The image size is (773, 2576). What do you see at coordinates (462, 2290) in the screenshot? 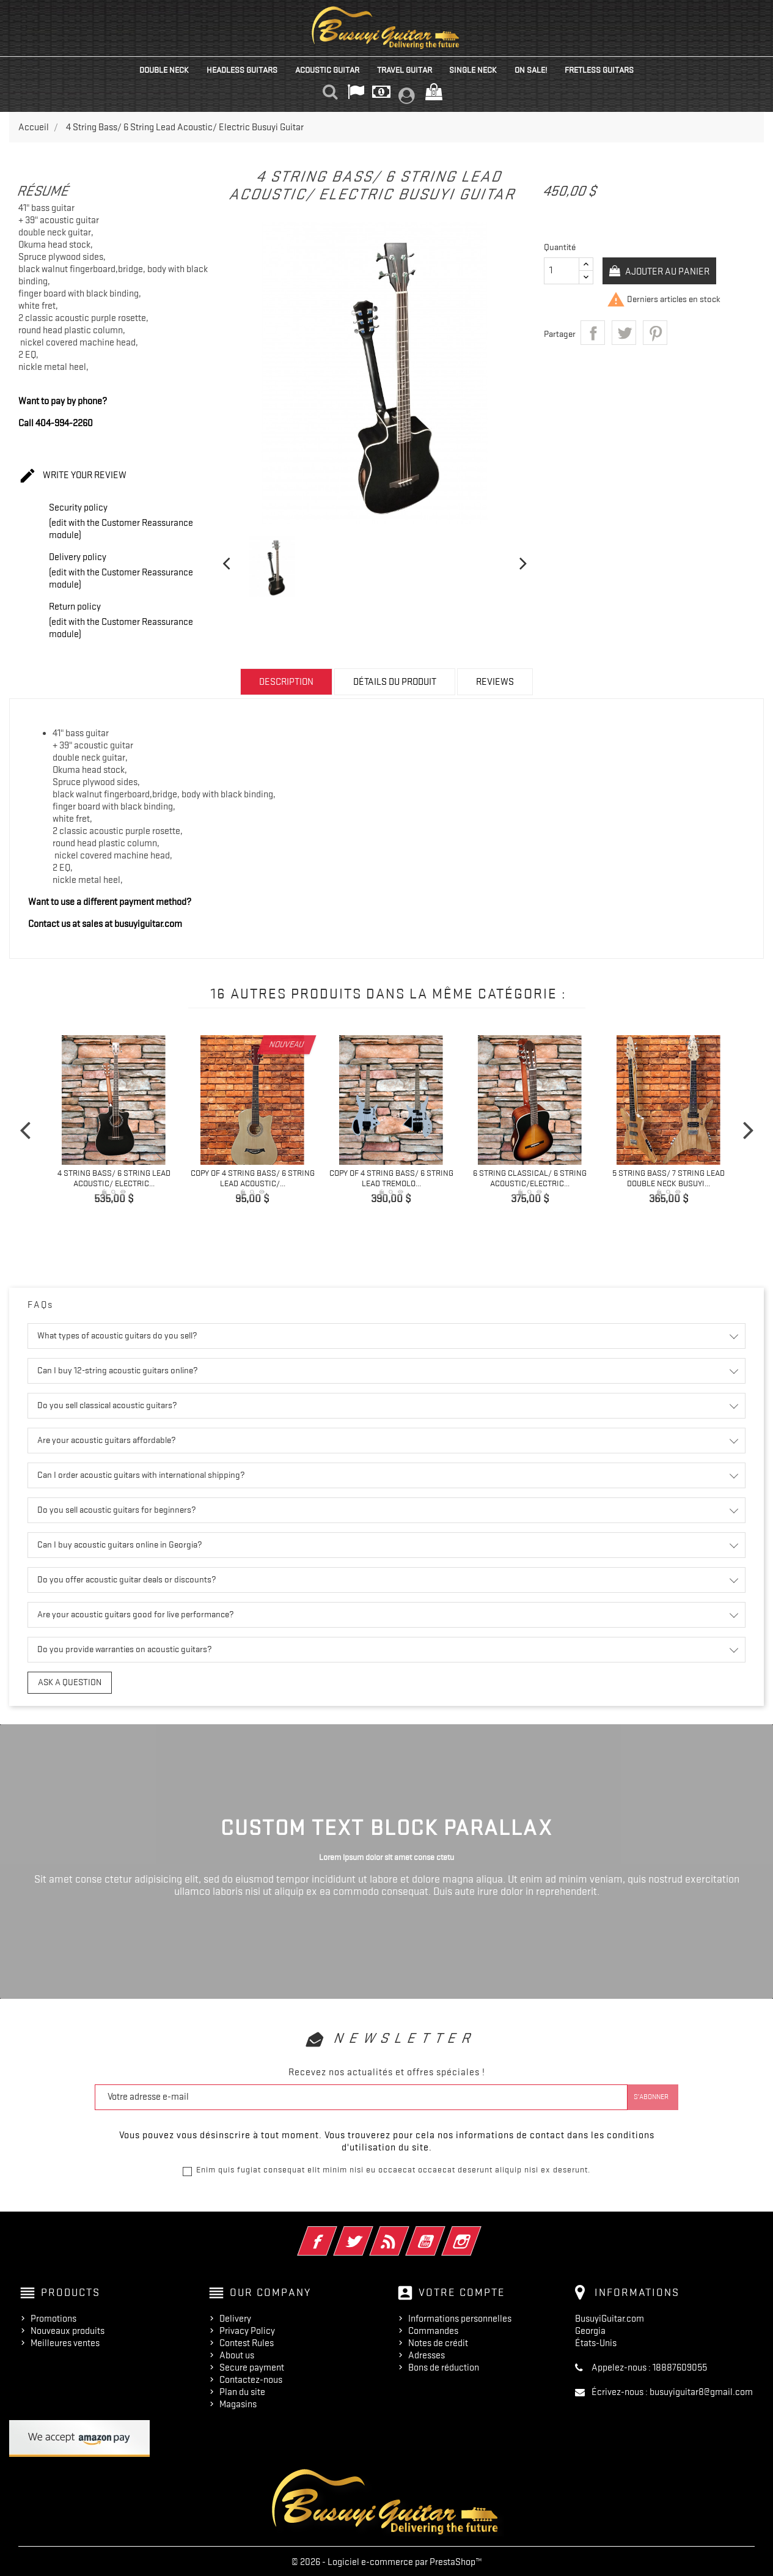
I see `Votre compte` at bounding box center [462, 2290].